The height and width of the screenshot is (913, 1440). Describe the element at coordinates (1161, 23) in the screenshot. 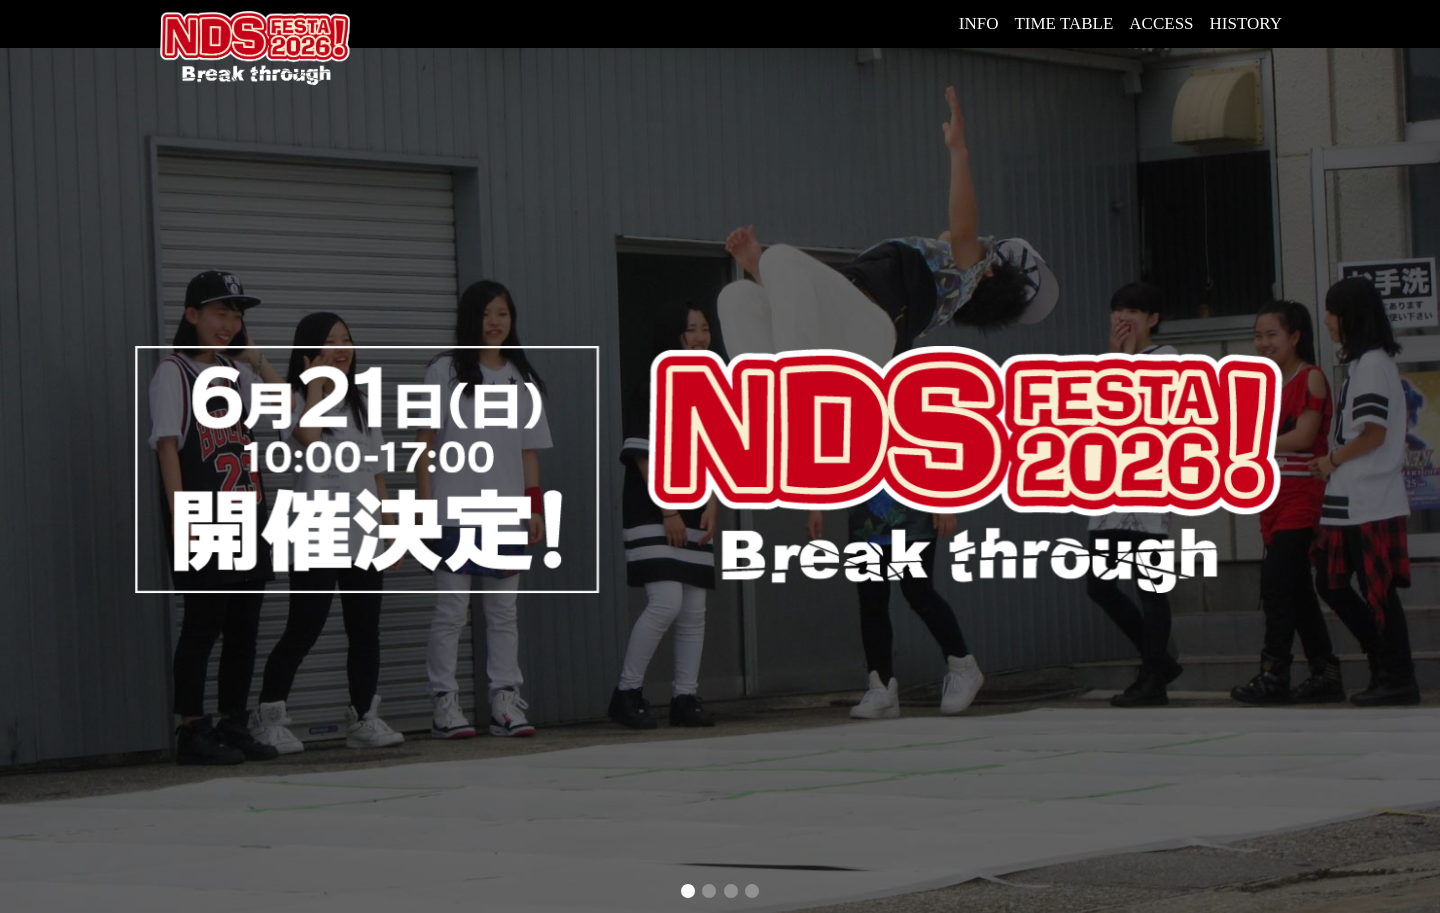

I see `ACCESS` at that location.